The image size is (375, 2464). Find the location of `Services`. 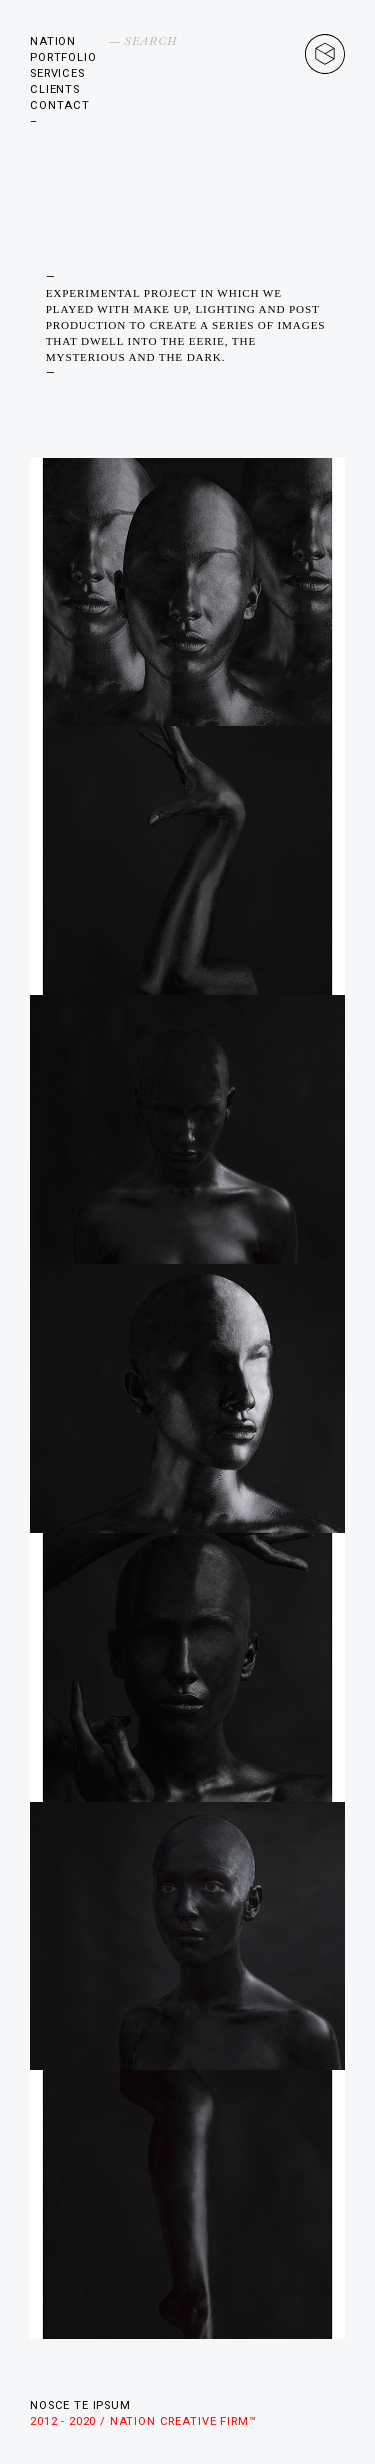

Services is located at coordinates (57, 73).